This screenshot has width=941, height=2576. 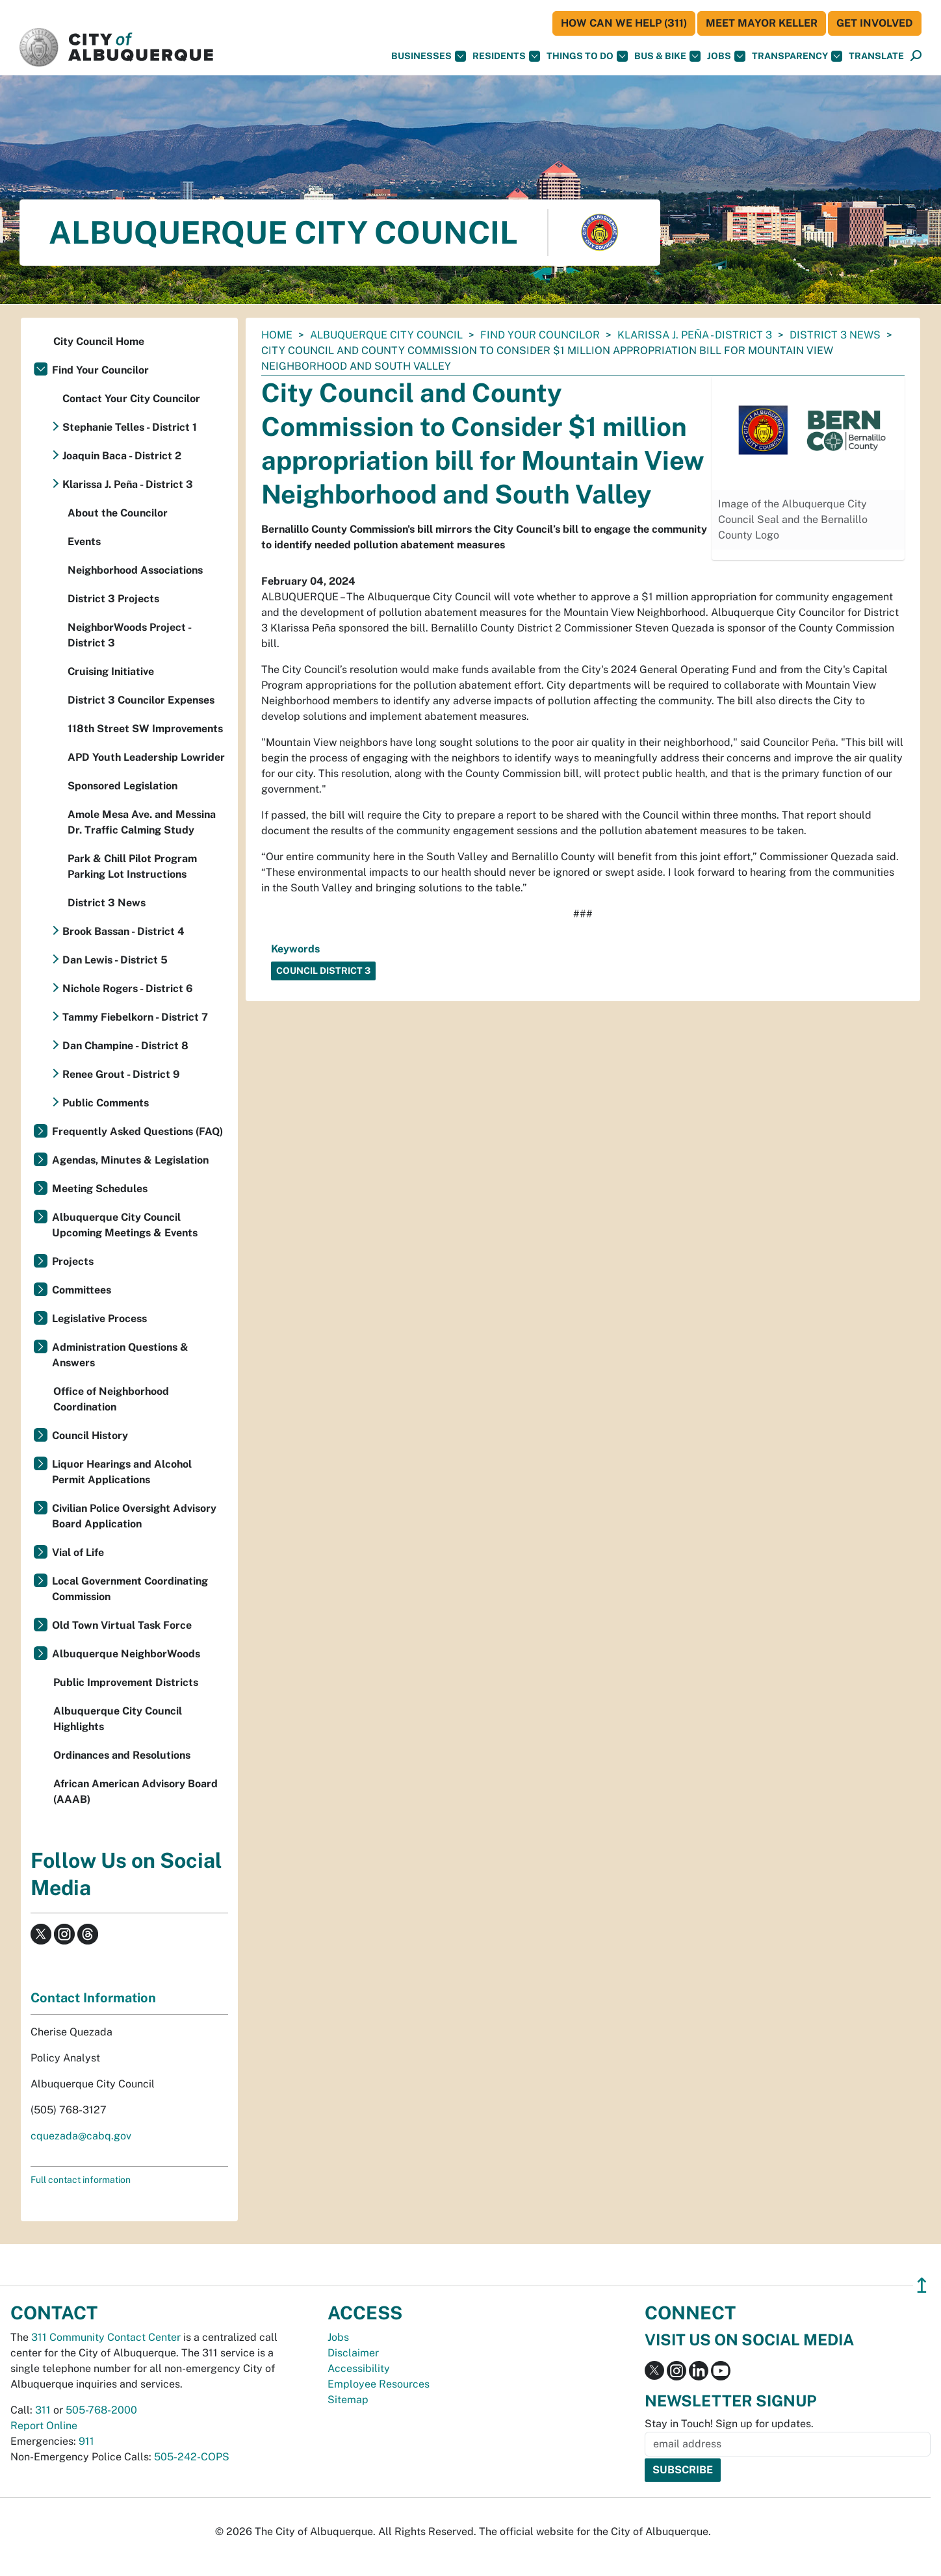 I want to click on Amole Mesa Ave. and Messina Dr. Traffic Calming Study, so click(x=142, y=822).